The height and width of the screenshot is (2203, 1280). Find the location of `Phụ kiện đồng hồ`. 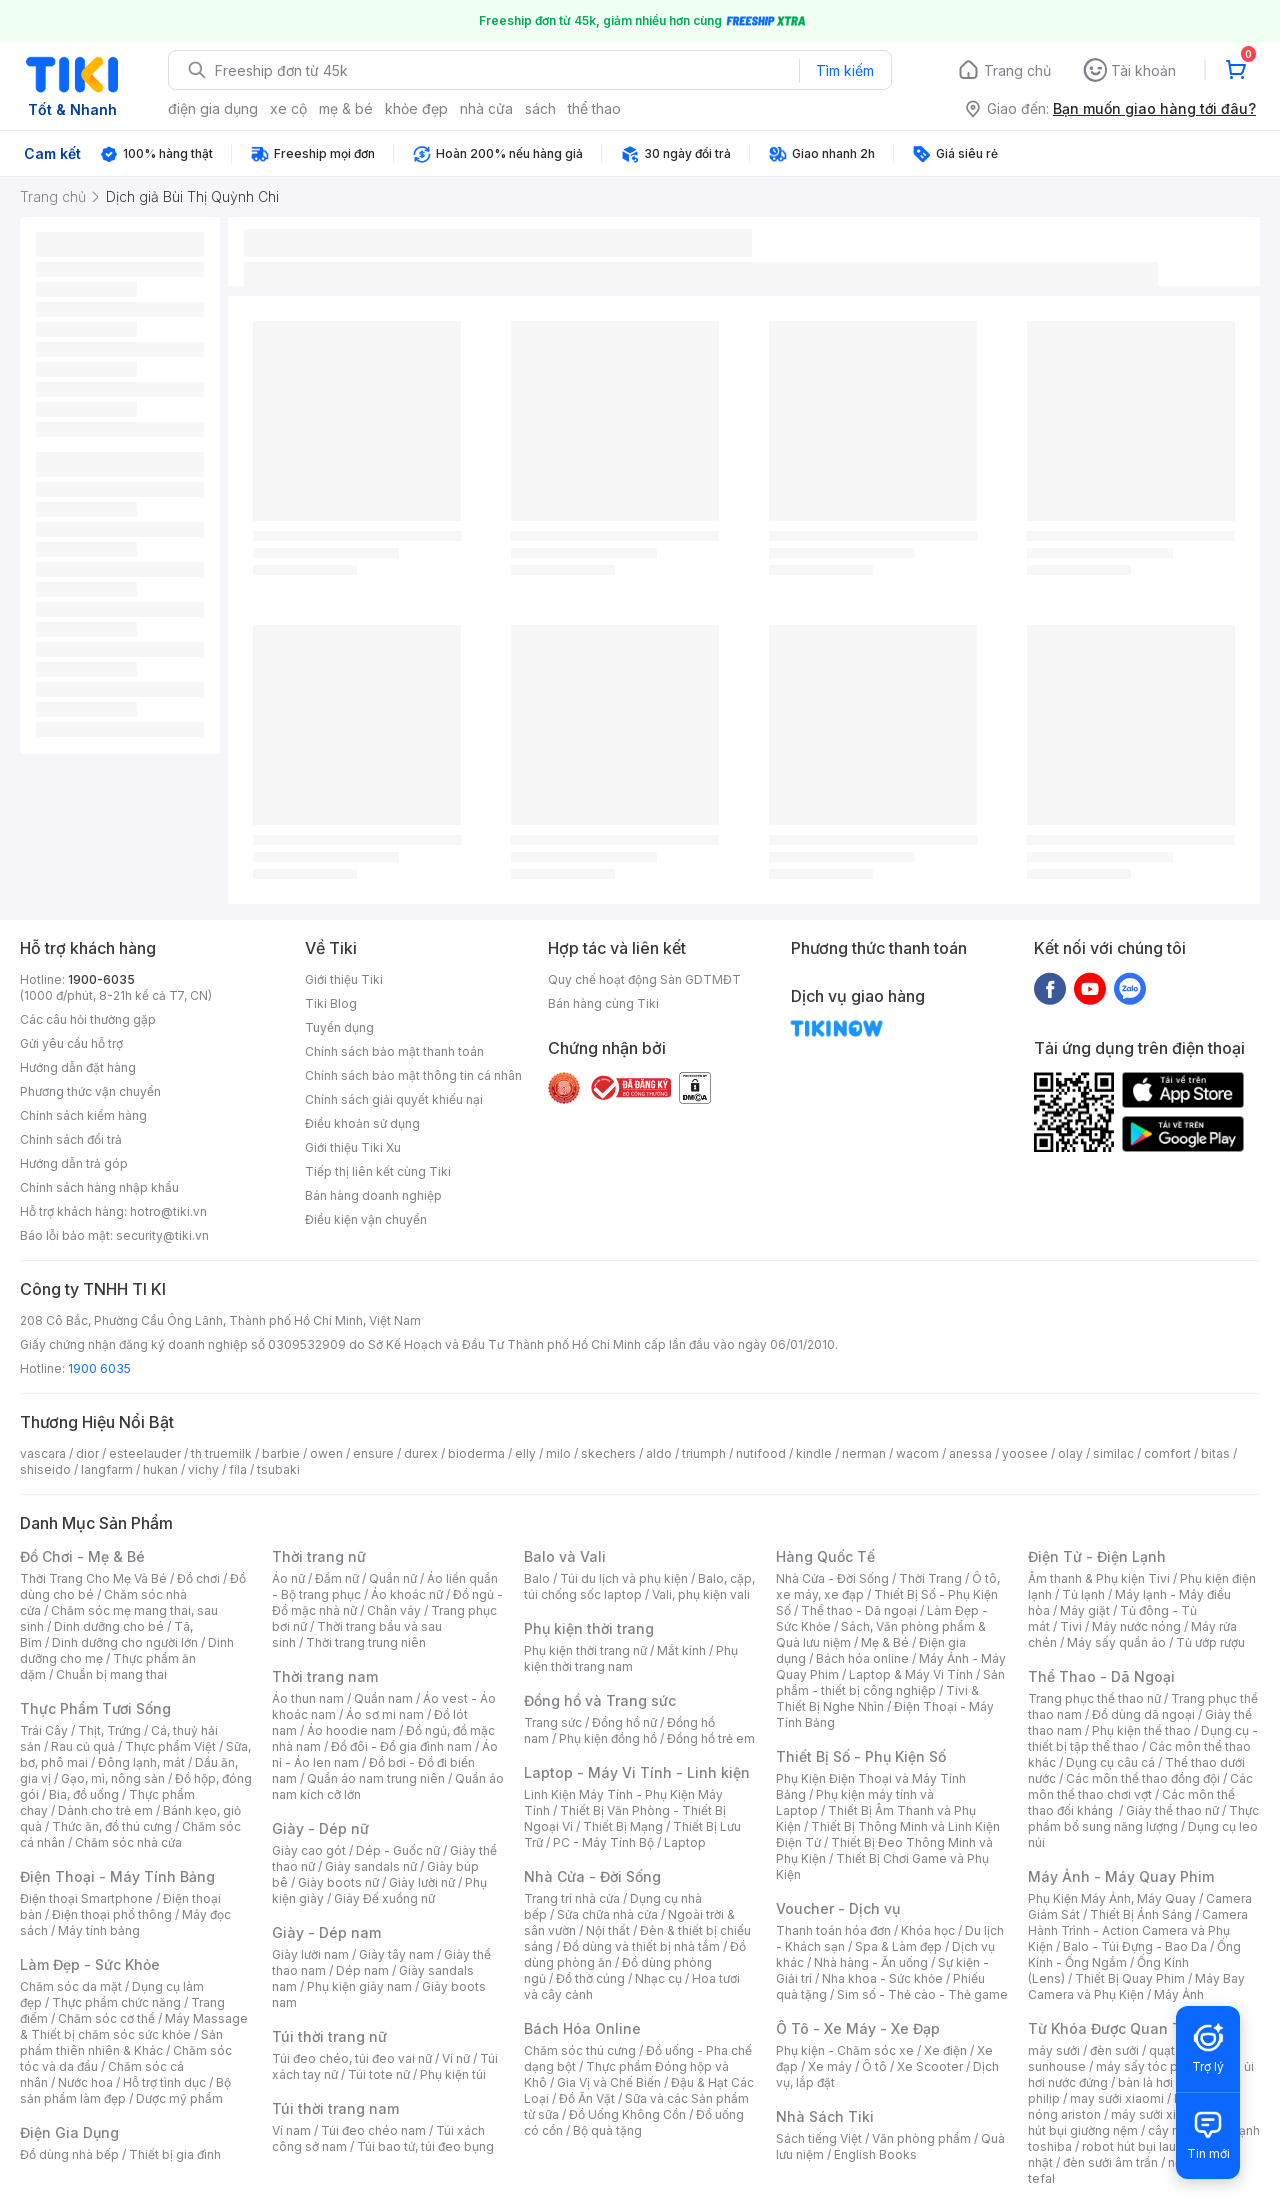

Phụ kiện đồng hồ is located at coordinates (608, 1738).